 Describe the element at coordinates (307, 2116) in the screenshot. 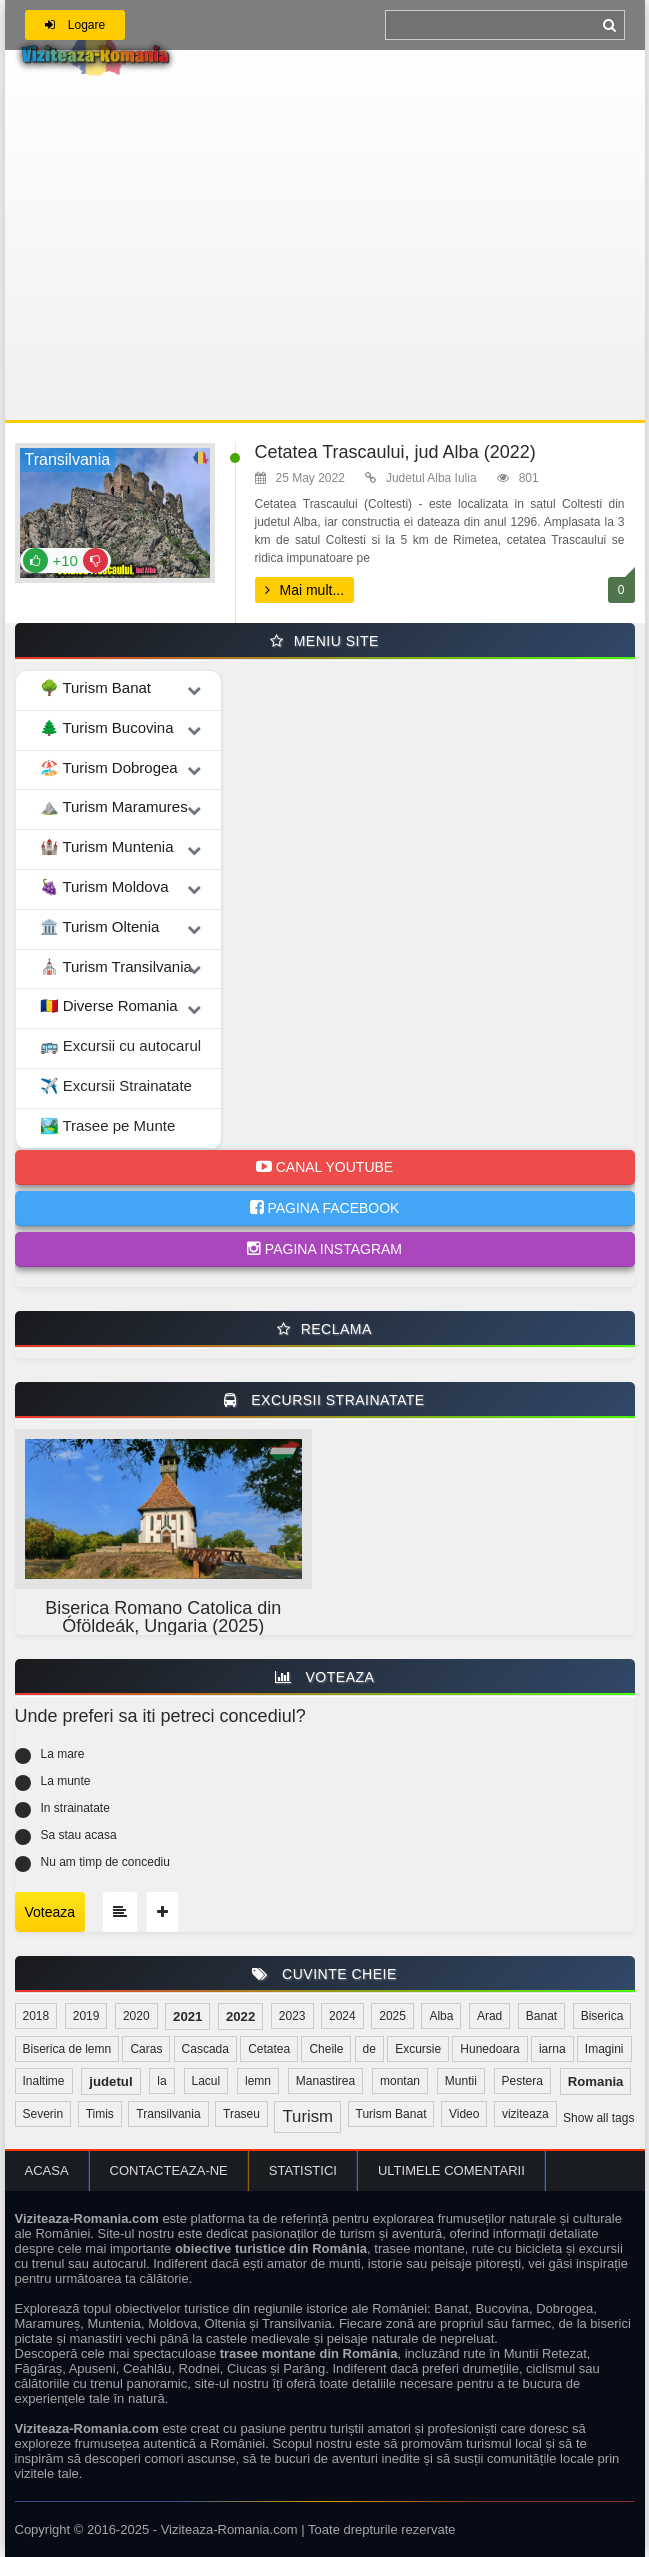

I see `Turism` at that location.